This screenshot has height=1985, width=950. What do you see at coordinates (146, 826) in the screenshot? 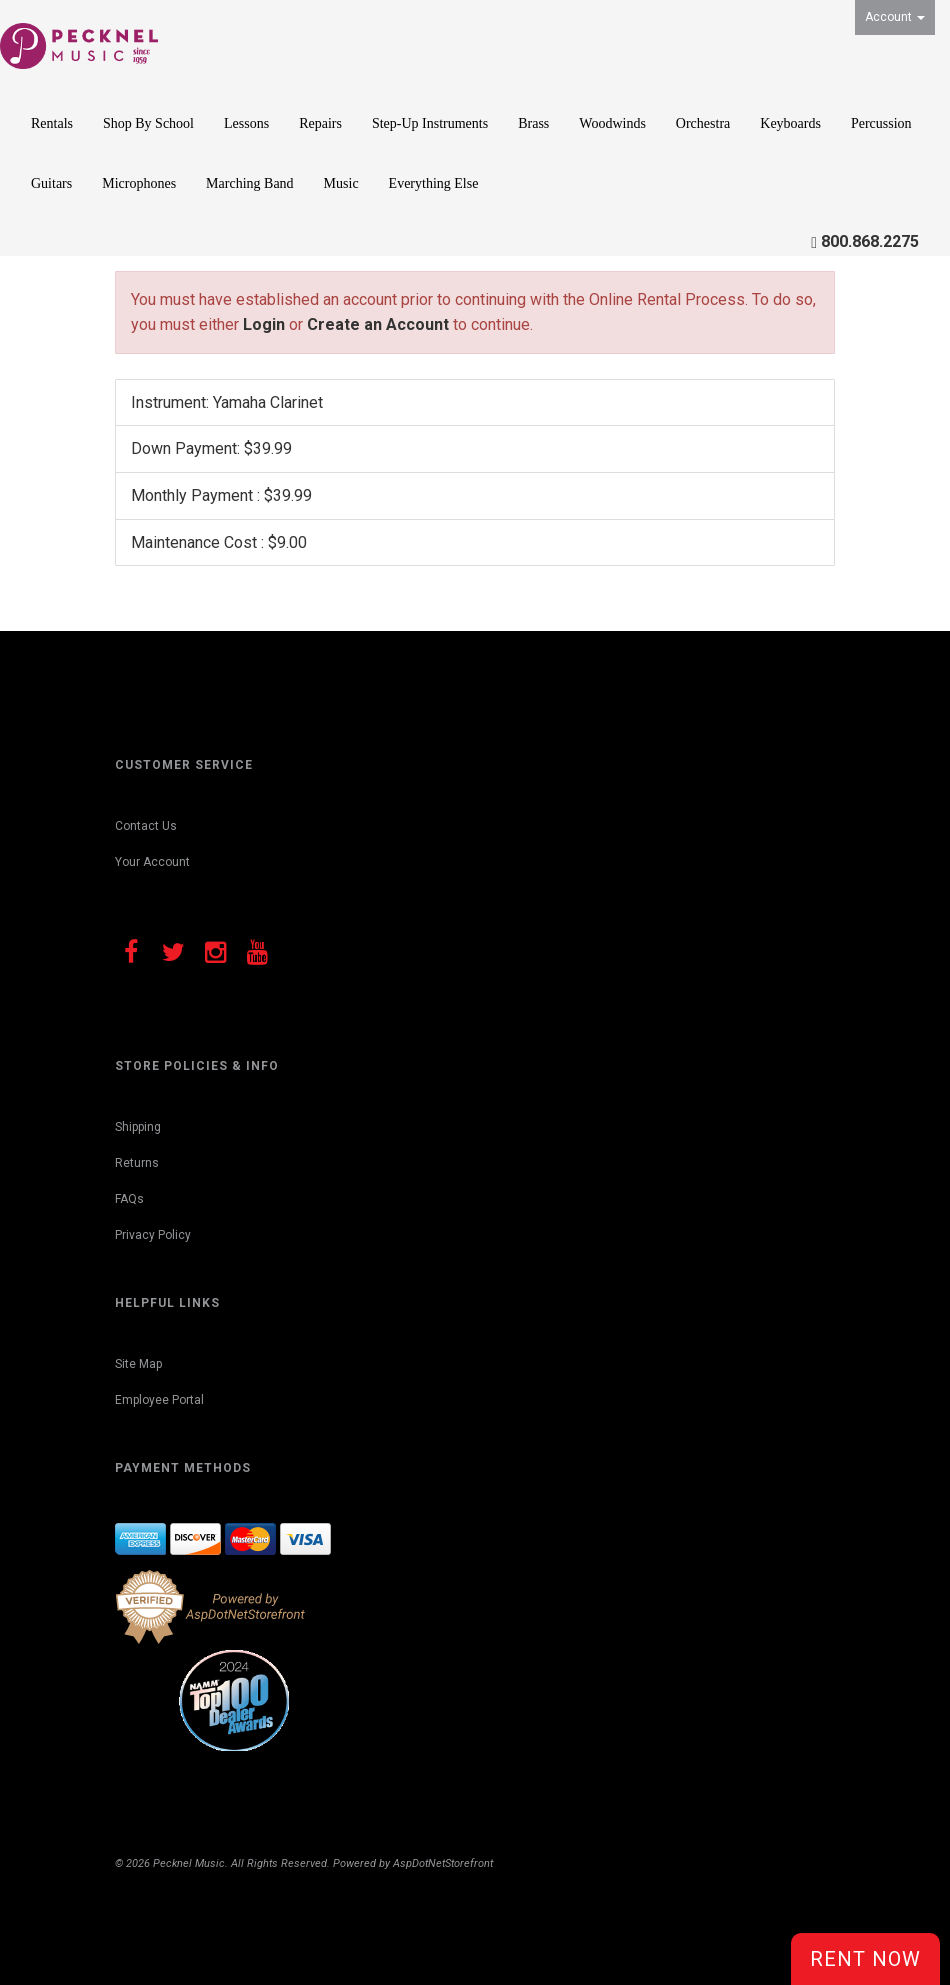
I see `Contact Us` at bounding box center [146, 826].